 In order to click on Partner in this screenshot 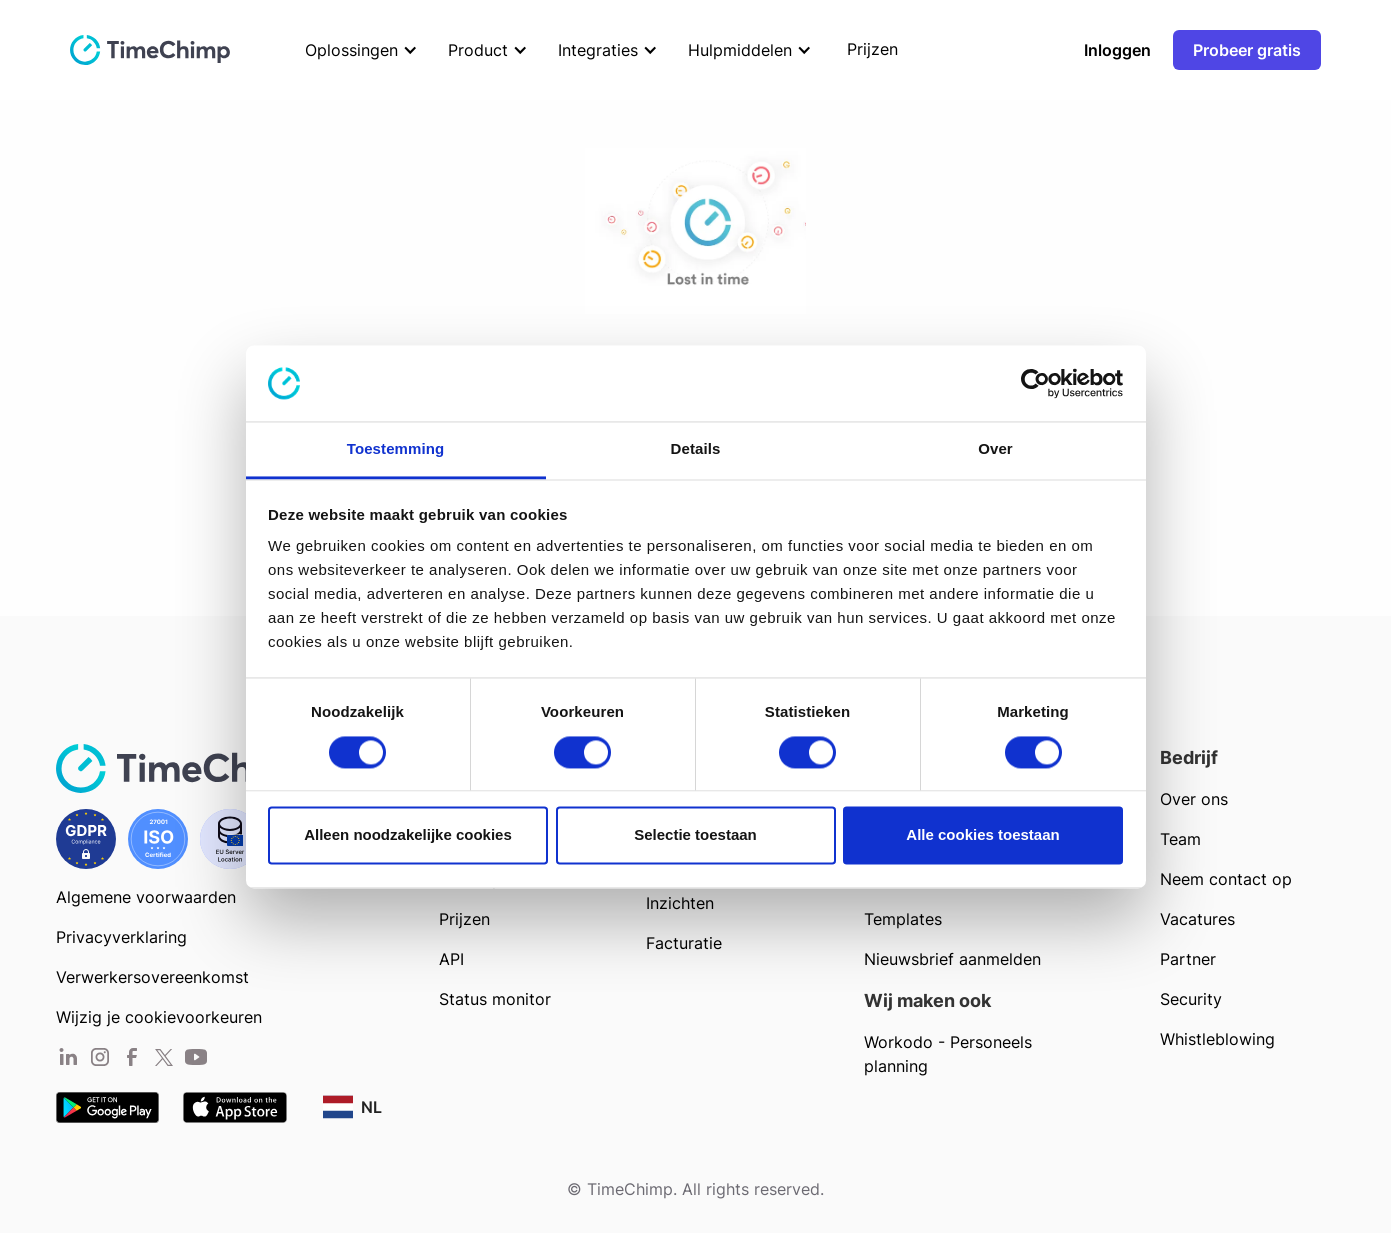, I will do `click(1188, 959)`.